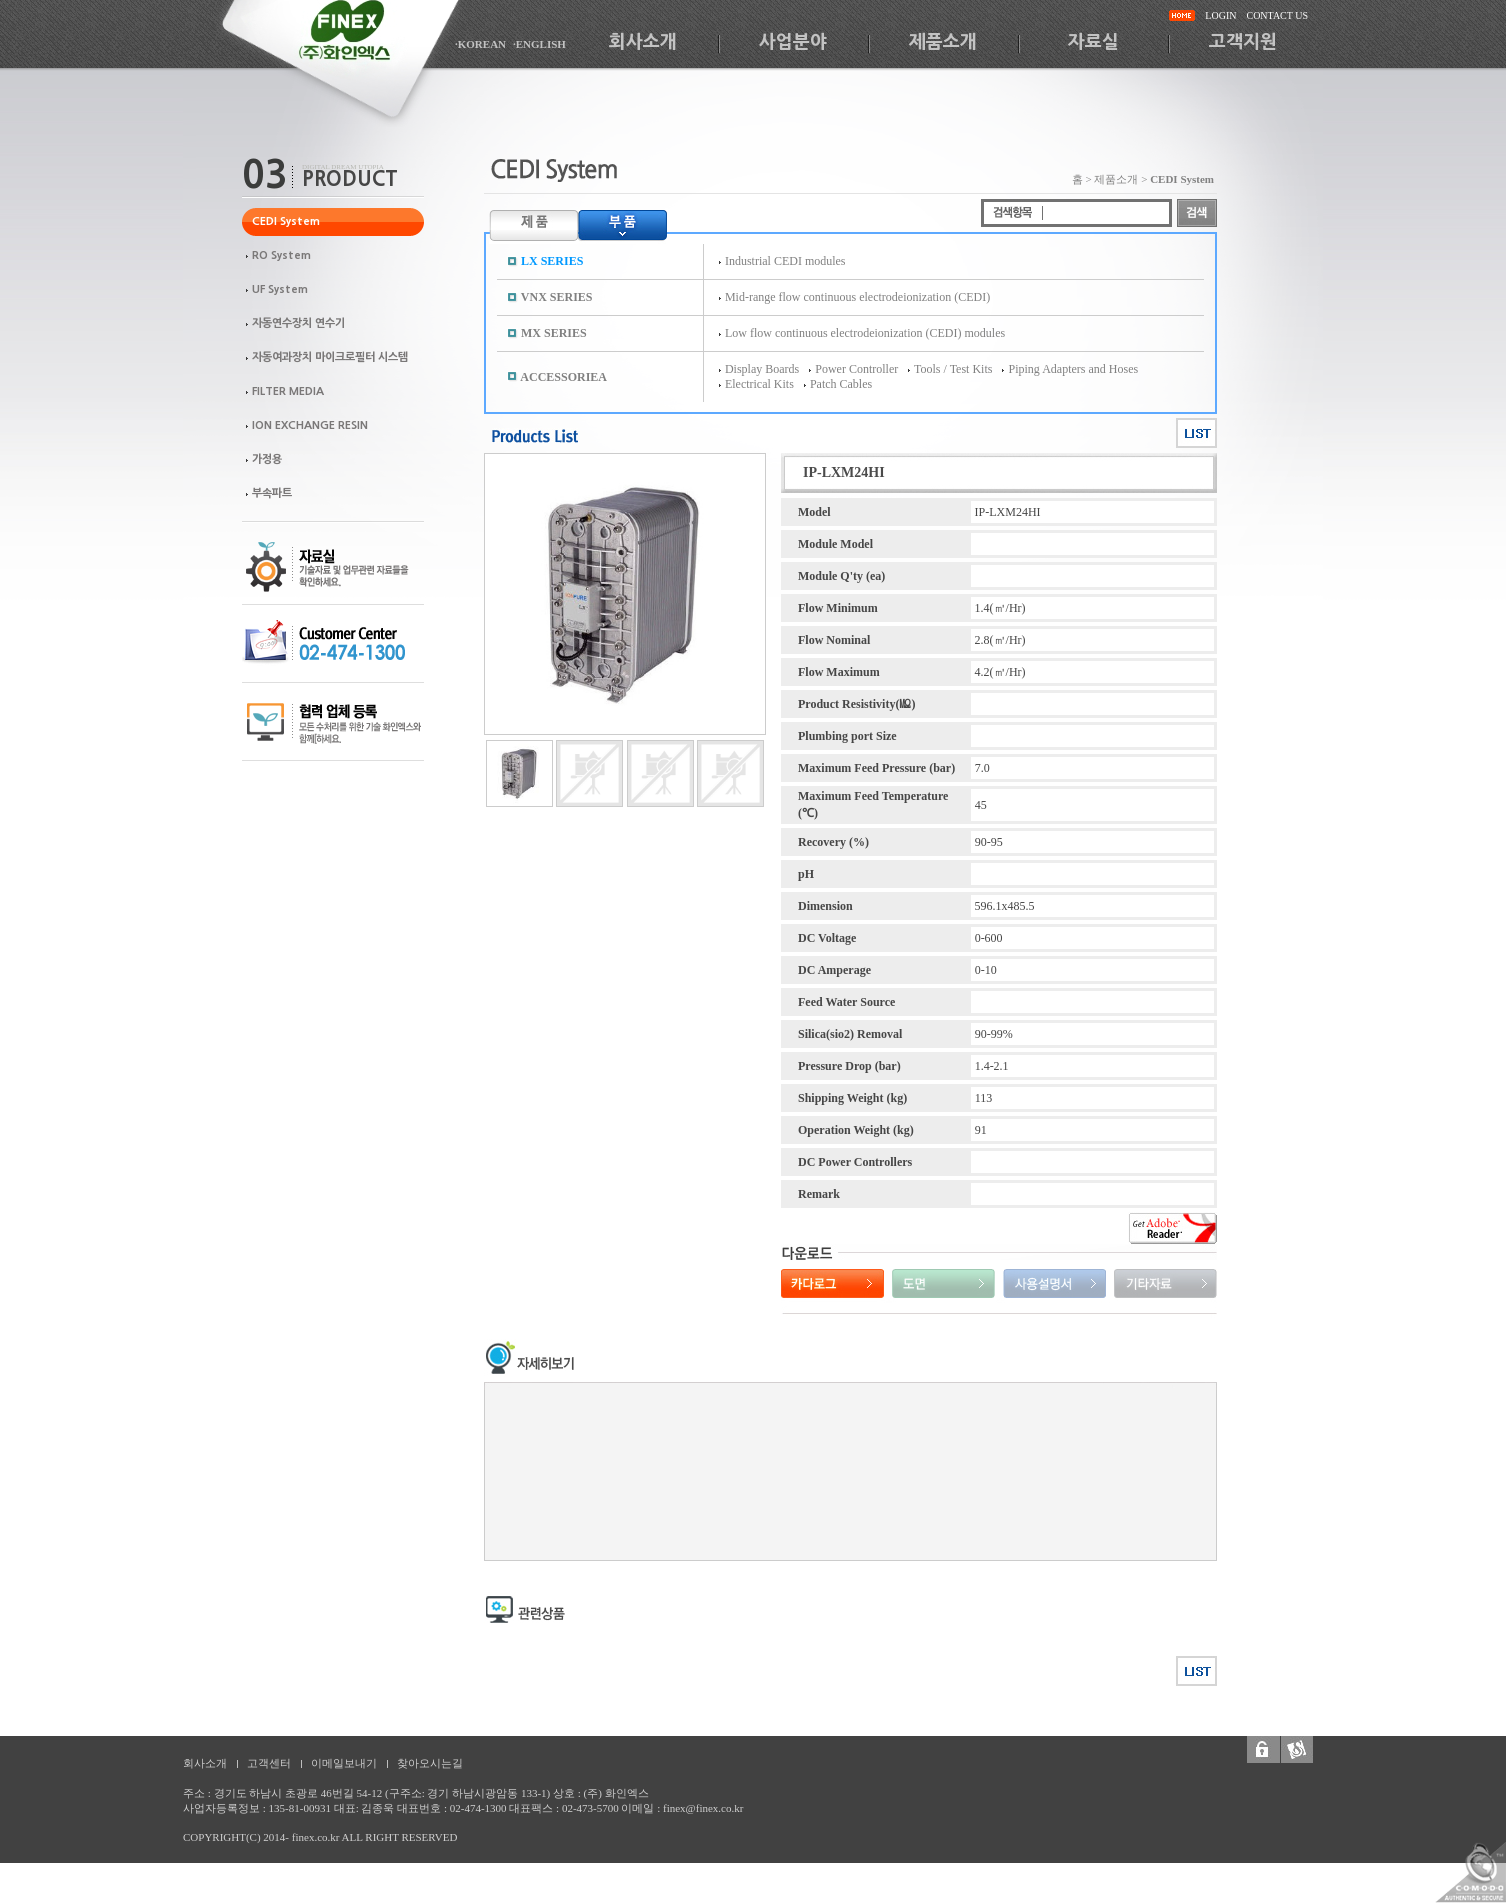 This screenshot has width=1506, height=1903. What do you see at coordinates (643, 42) in the screenshot?
I see `회사소개` at bounding box center [643, 42].